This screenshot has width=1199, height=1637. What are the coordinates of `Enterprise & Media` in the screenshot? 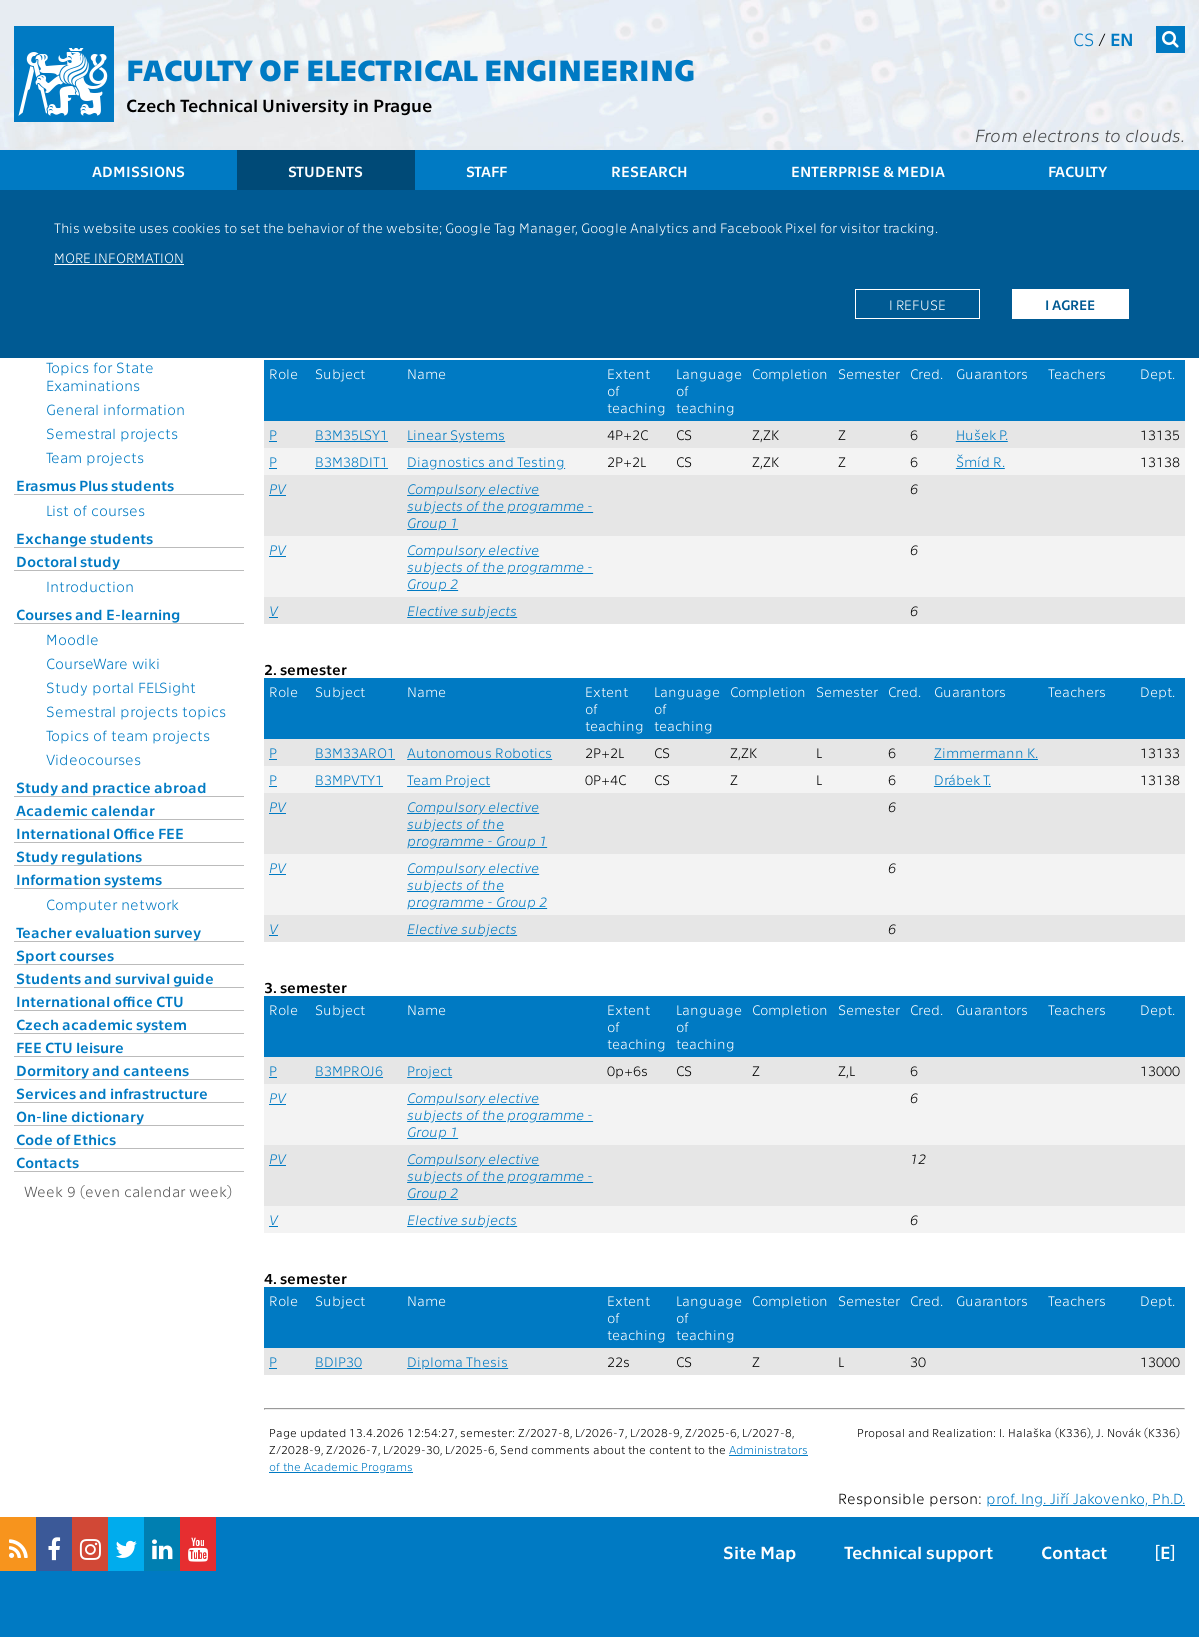 It's located at (868, 171).